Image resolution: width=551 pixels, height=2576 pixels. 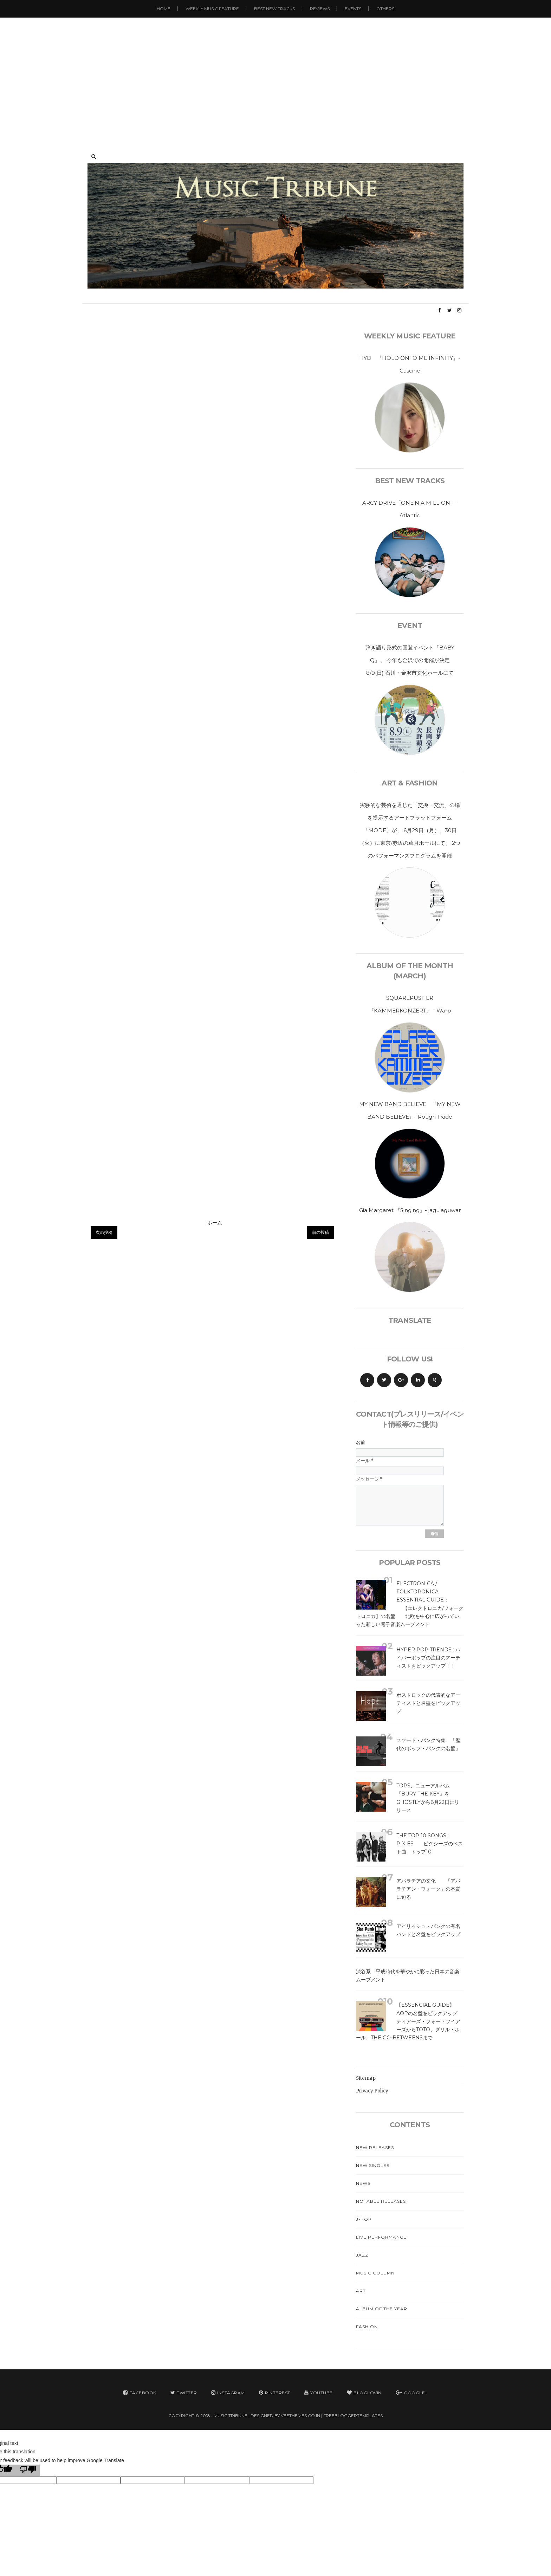 What do you see at coordinates (381, 2201) in the screenshot?
I see `Notable Releases` at bounding box center [381, 2201].